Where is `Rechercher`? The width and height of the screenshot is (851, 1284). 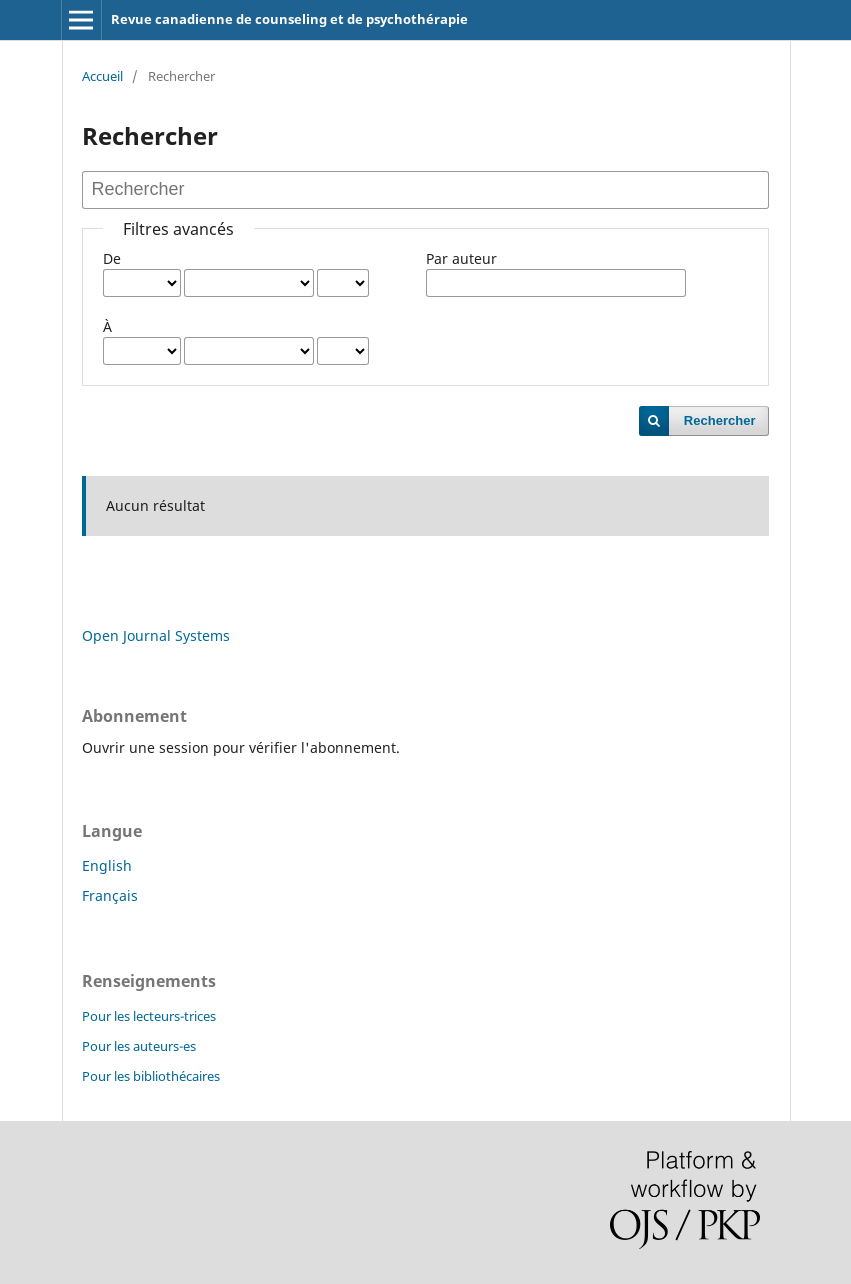
Rechercher is located at coordinates (720, 420).